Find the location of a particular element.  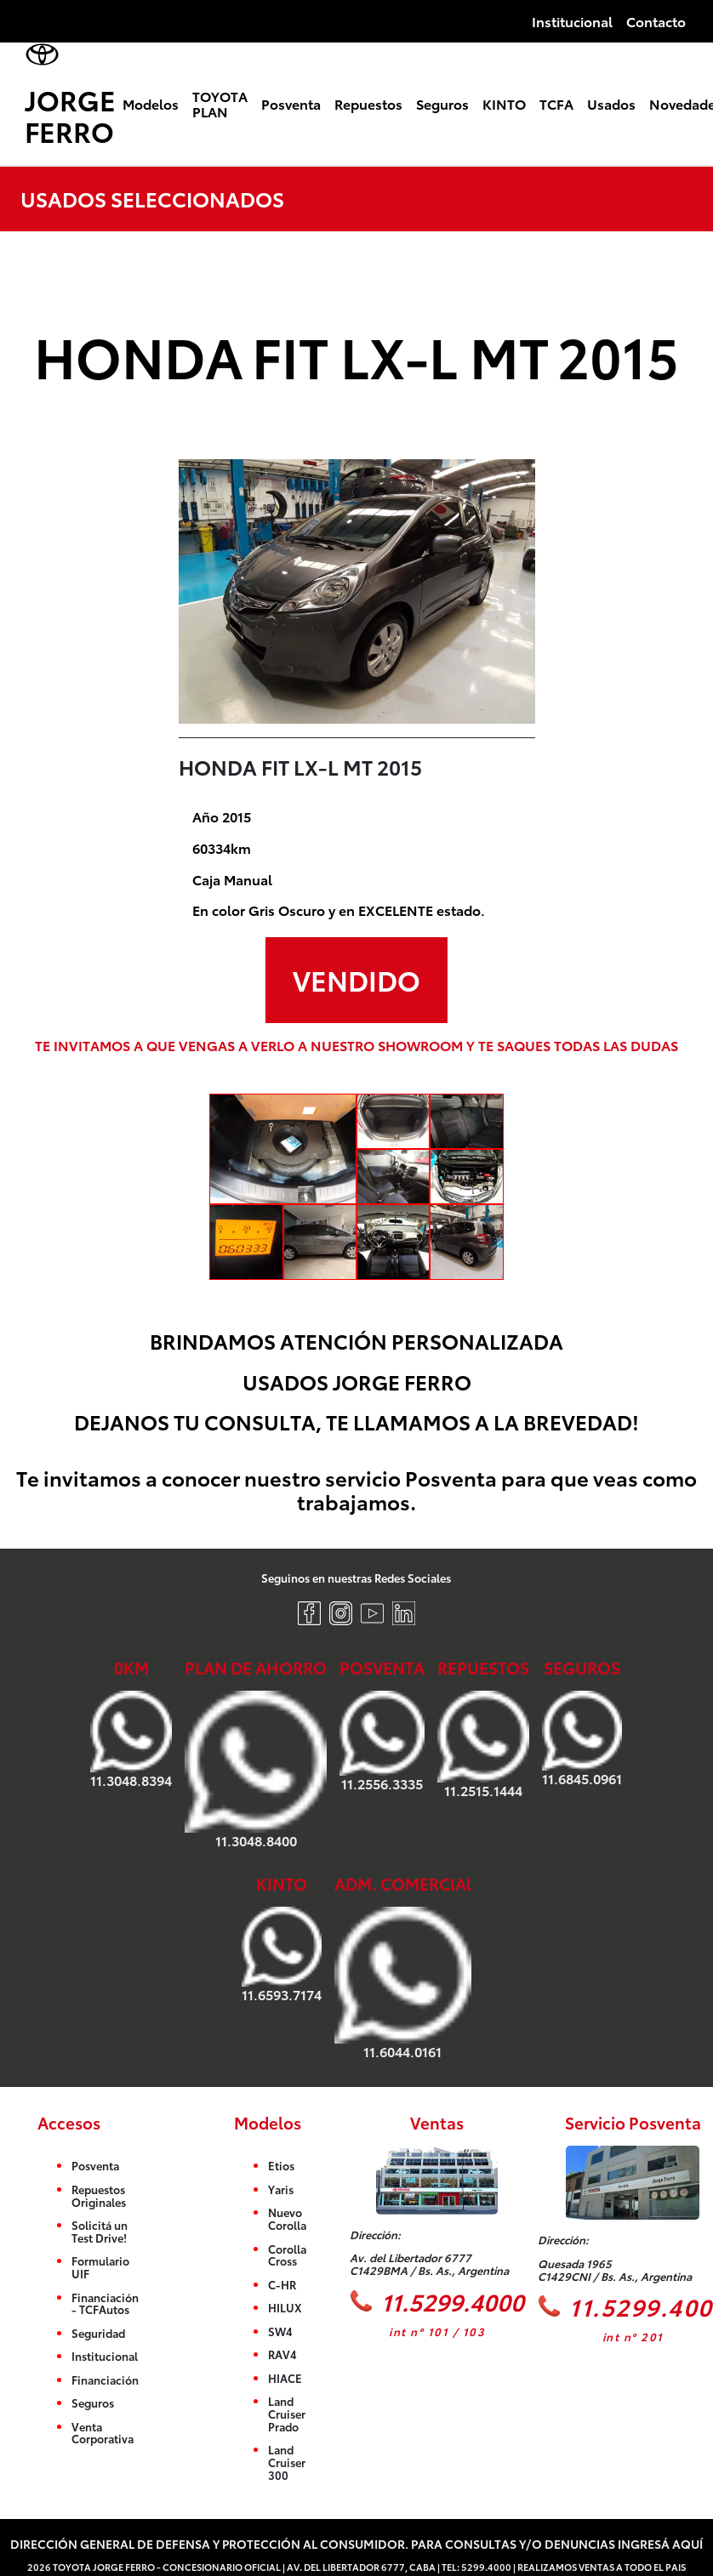

Contacto is located at coordinates (656, 21).